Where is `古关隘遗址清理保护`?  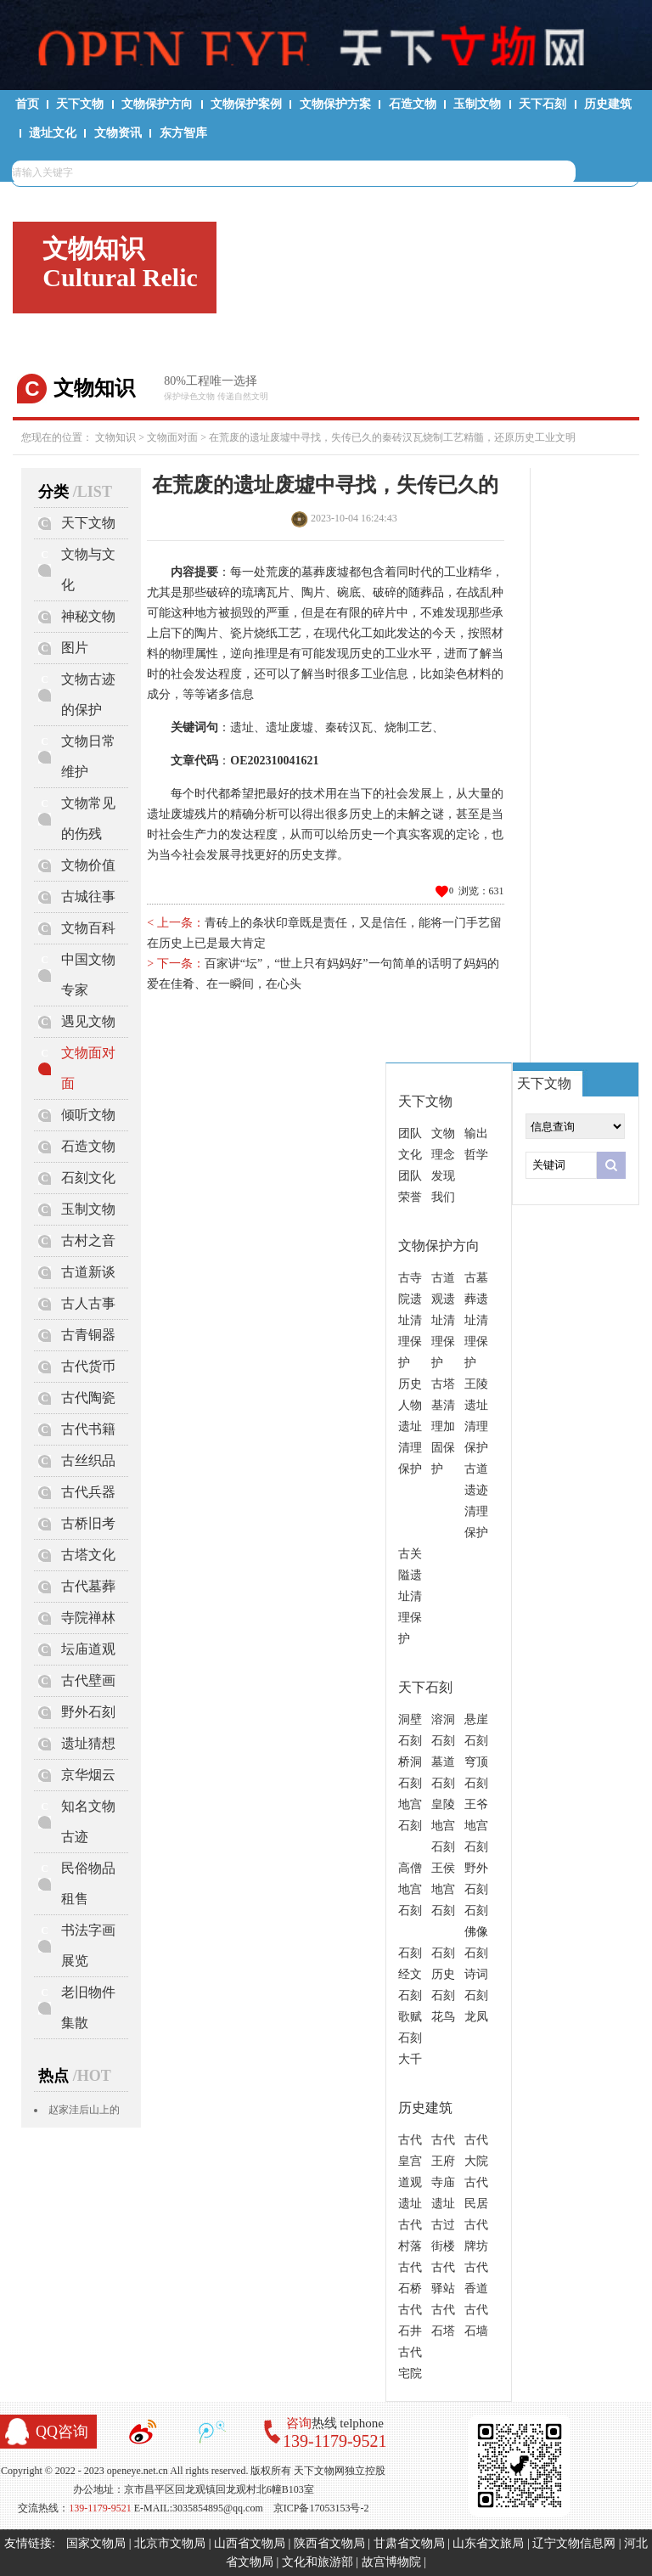 古关隘遗址清理保护 is located at coordinates (410, 1596).